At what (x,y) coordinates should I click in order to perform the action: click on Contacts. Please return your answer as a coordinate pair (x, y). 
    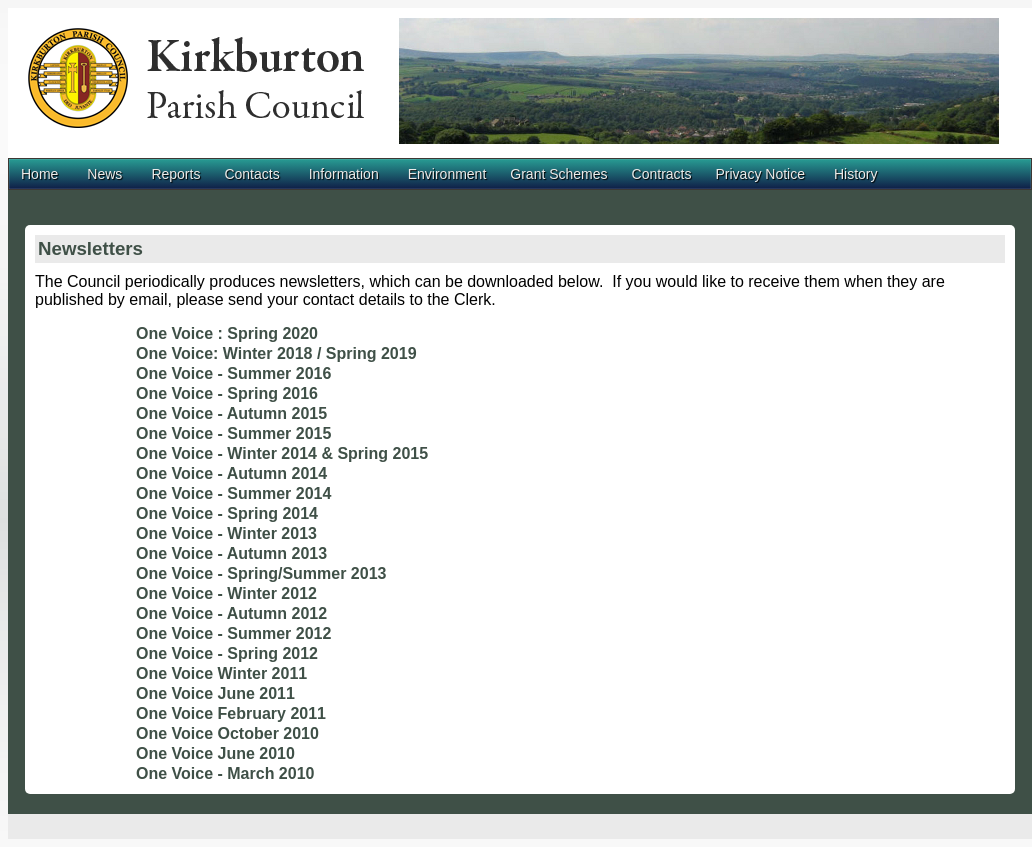
    Looking at the image, I should click on (251, 174).